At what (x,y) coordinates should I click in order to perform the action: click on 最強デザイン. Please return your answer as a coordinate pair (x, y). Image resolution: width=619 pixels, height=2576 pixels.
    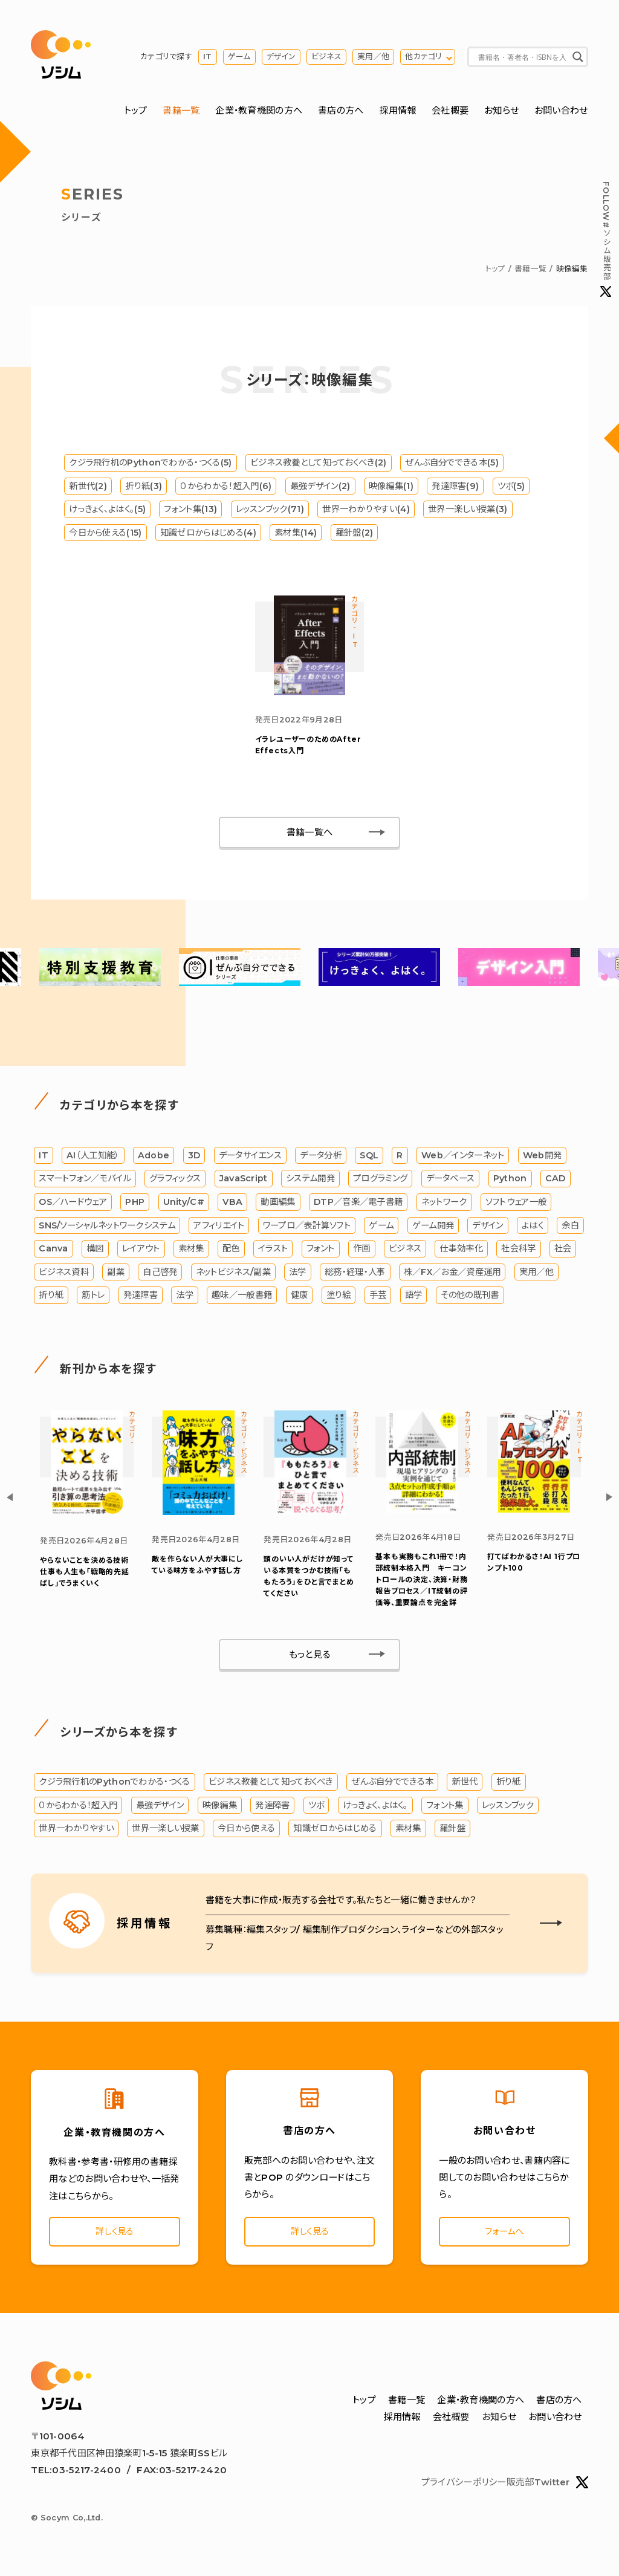
    Looking at the image, I should click on (160, 1808).